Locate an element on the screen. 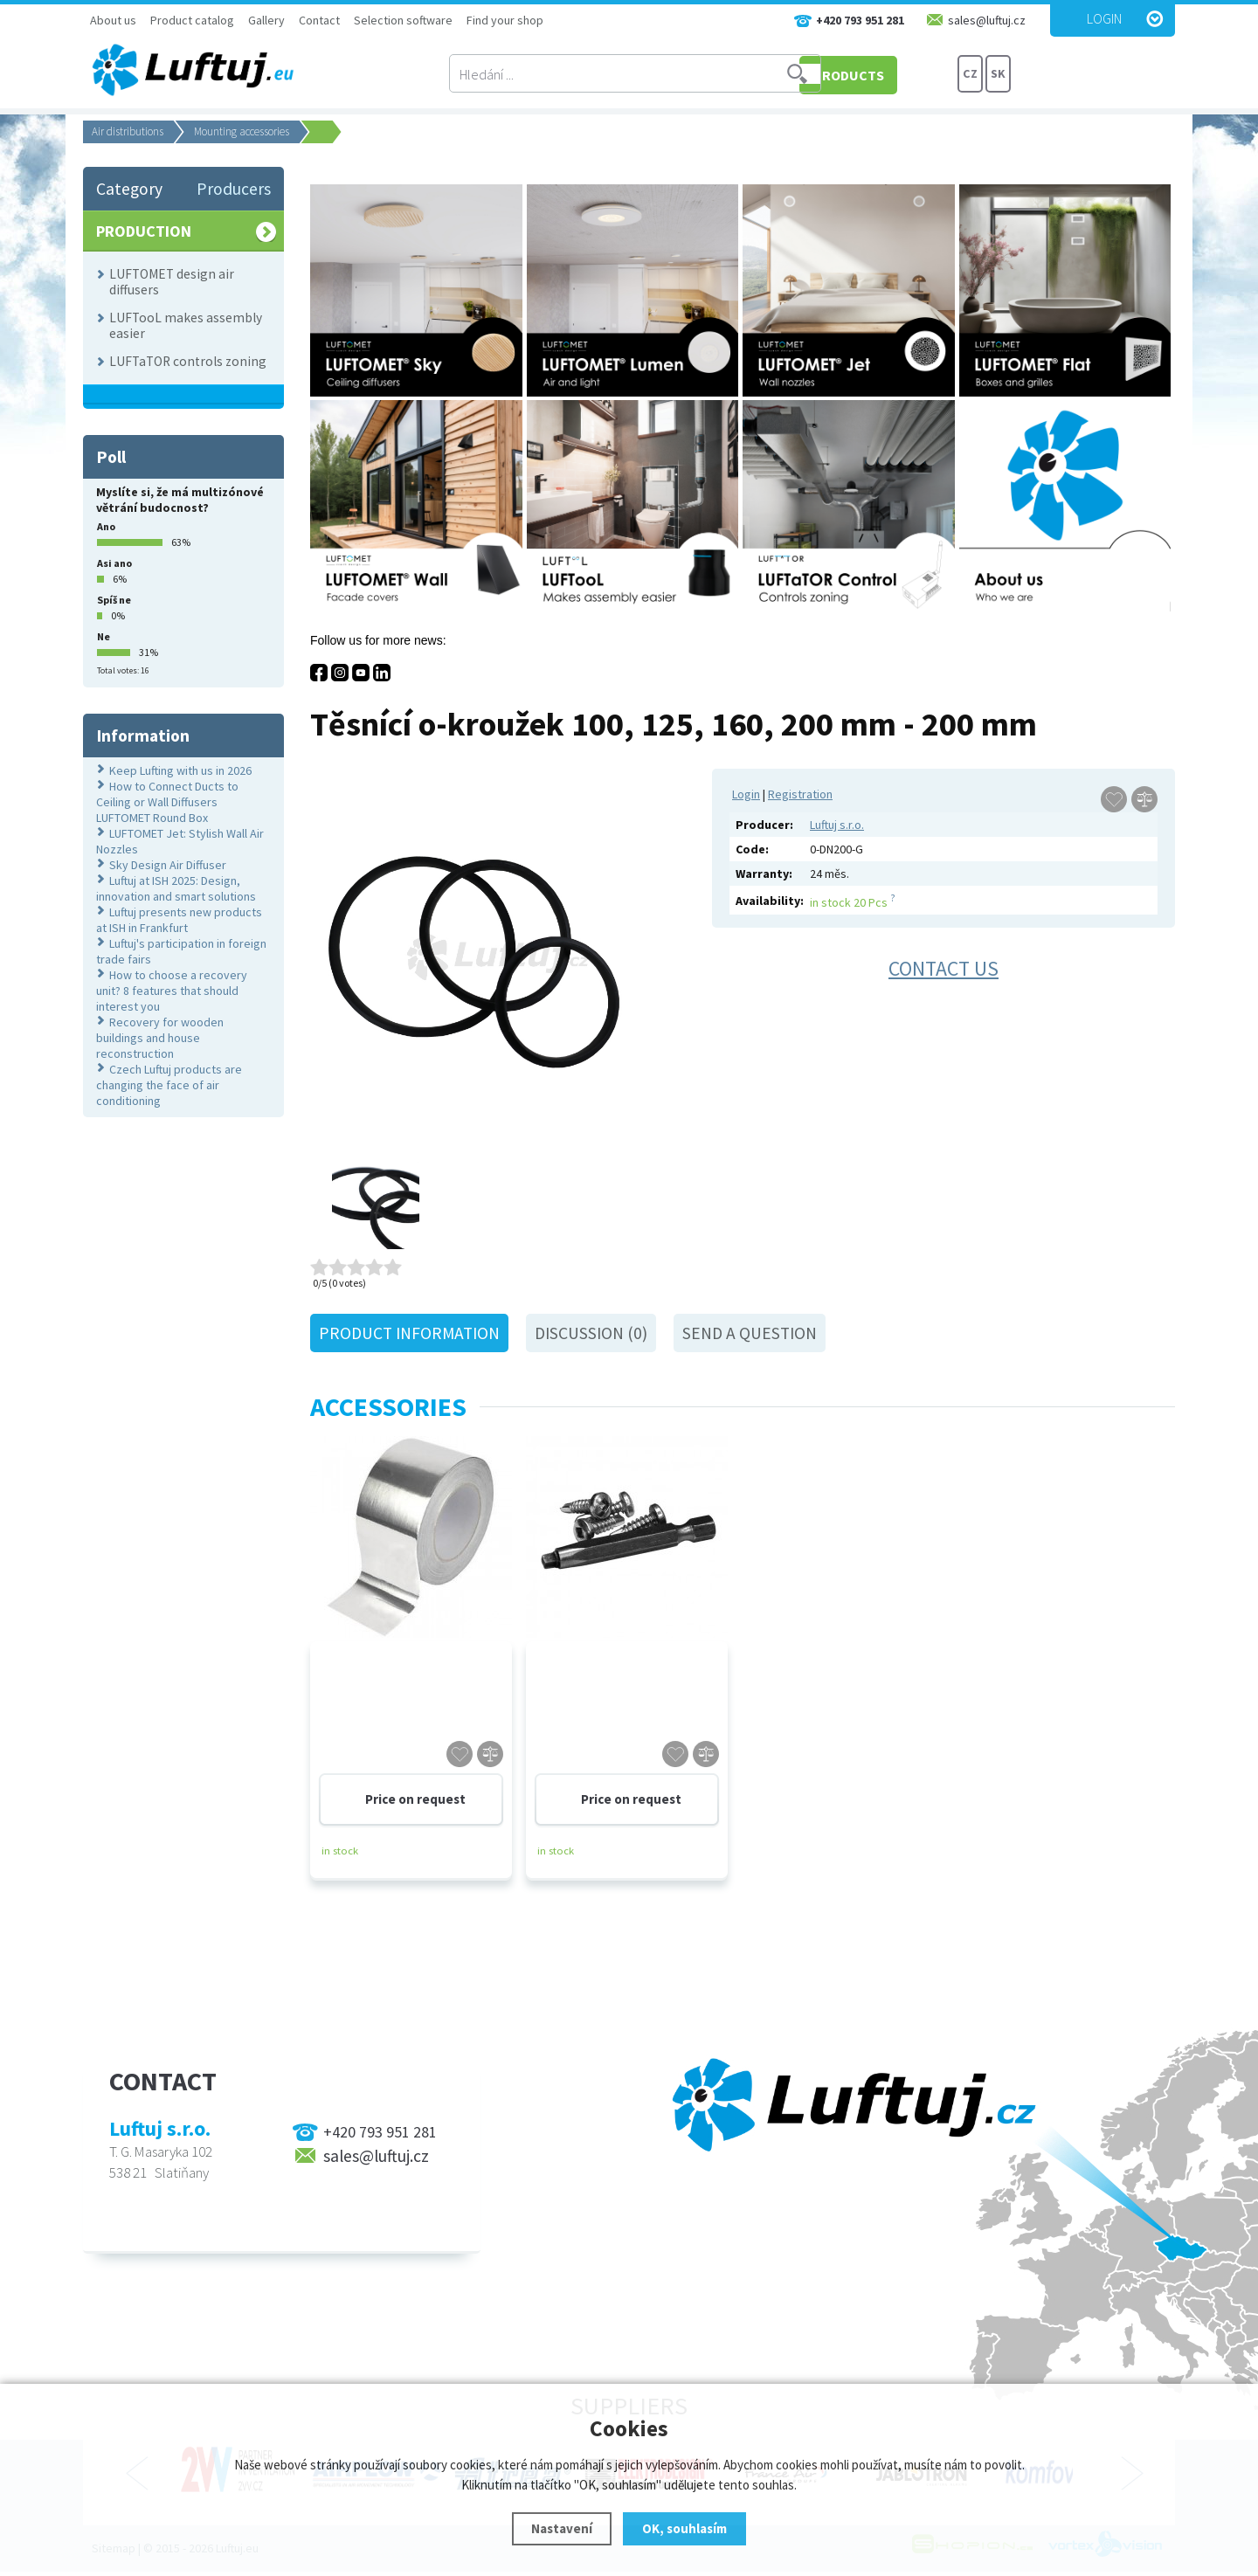 The image size is (1258, 2576). Nastavení is located at coordinates (561, 2528).